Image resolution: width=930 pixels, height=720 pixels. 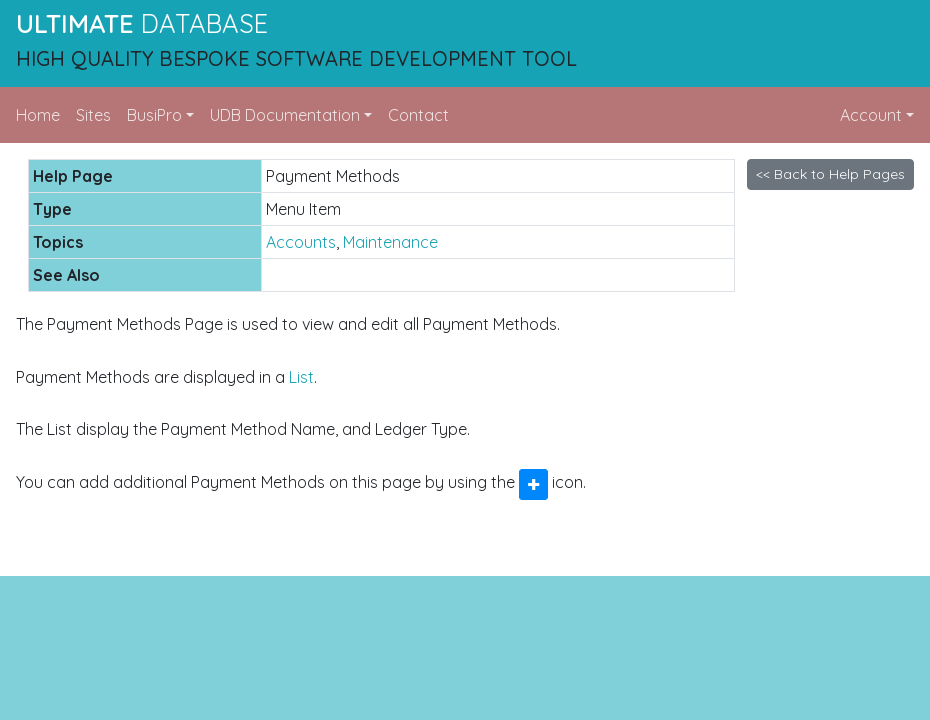 I want to click on Home, so click(x=38, y=115).